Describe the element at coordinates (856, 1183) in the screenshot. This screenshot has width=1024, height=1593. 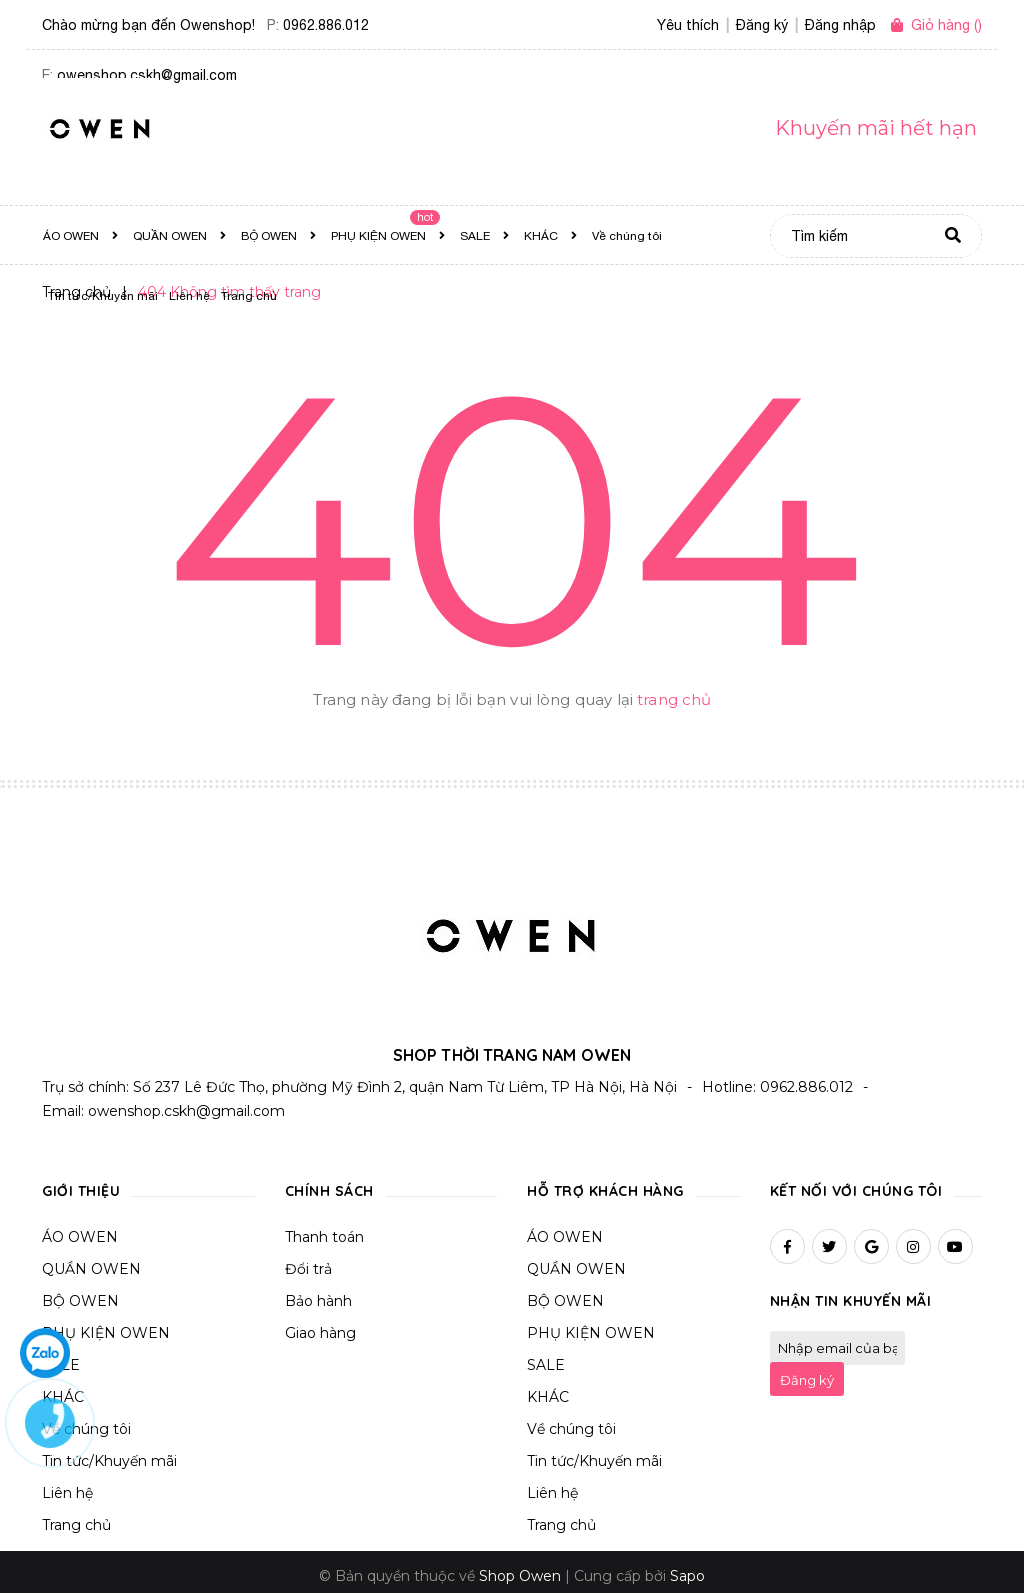
I see `Kết nối với chúng tôi` at that location.